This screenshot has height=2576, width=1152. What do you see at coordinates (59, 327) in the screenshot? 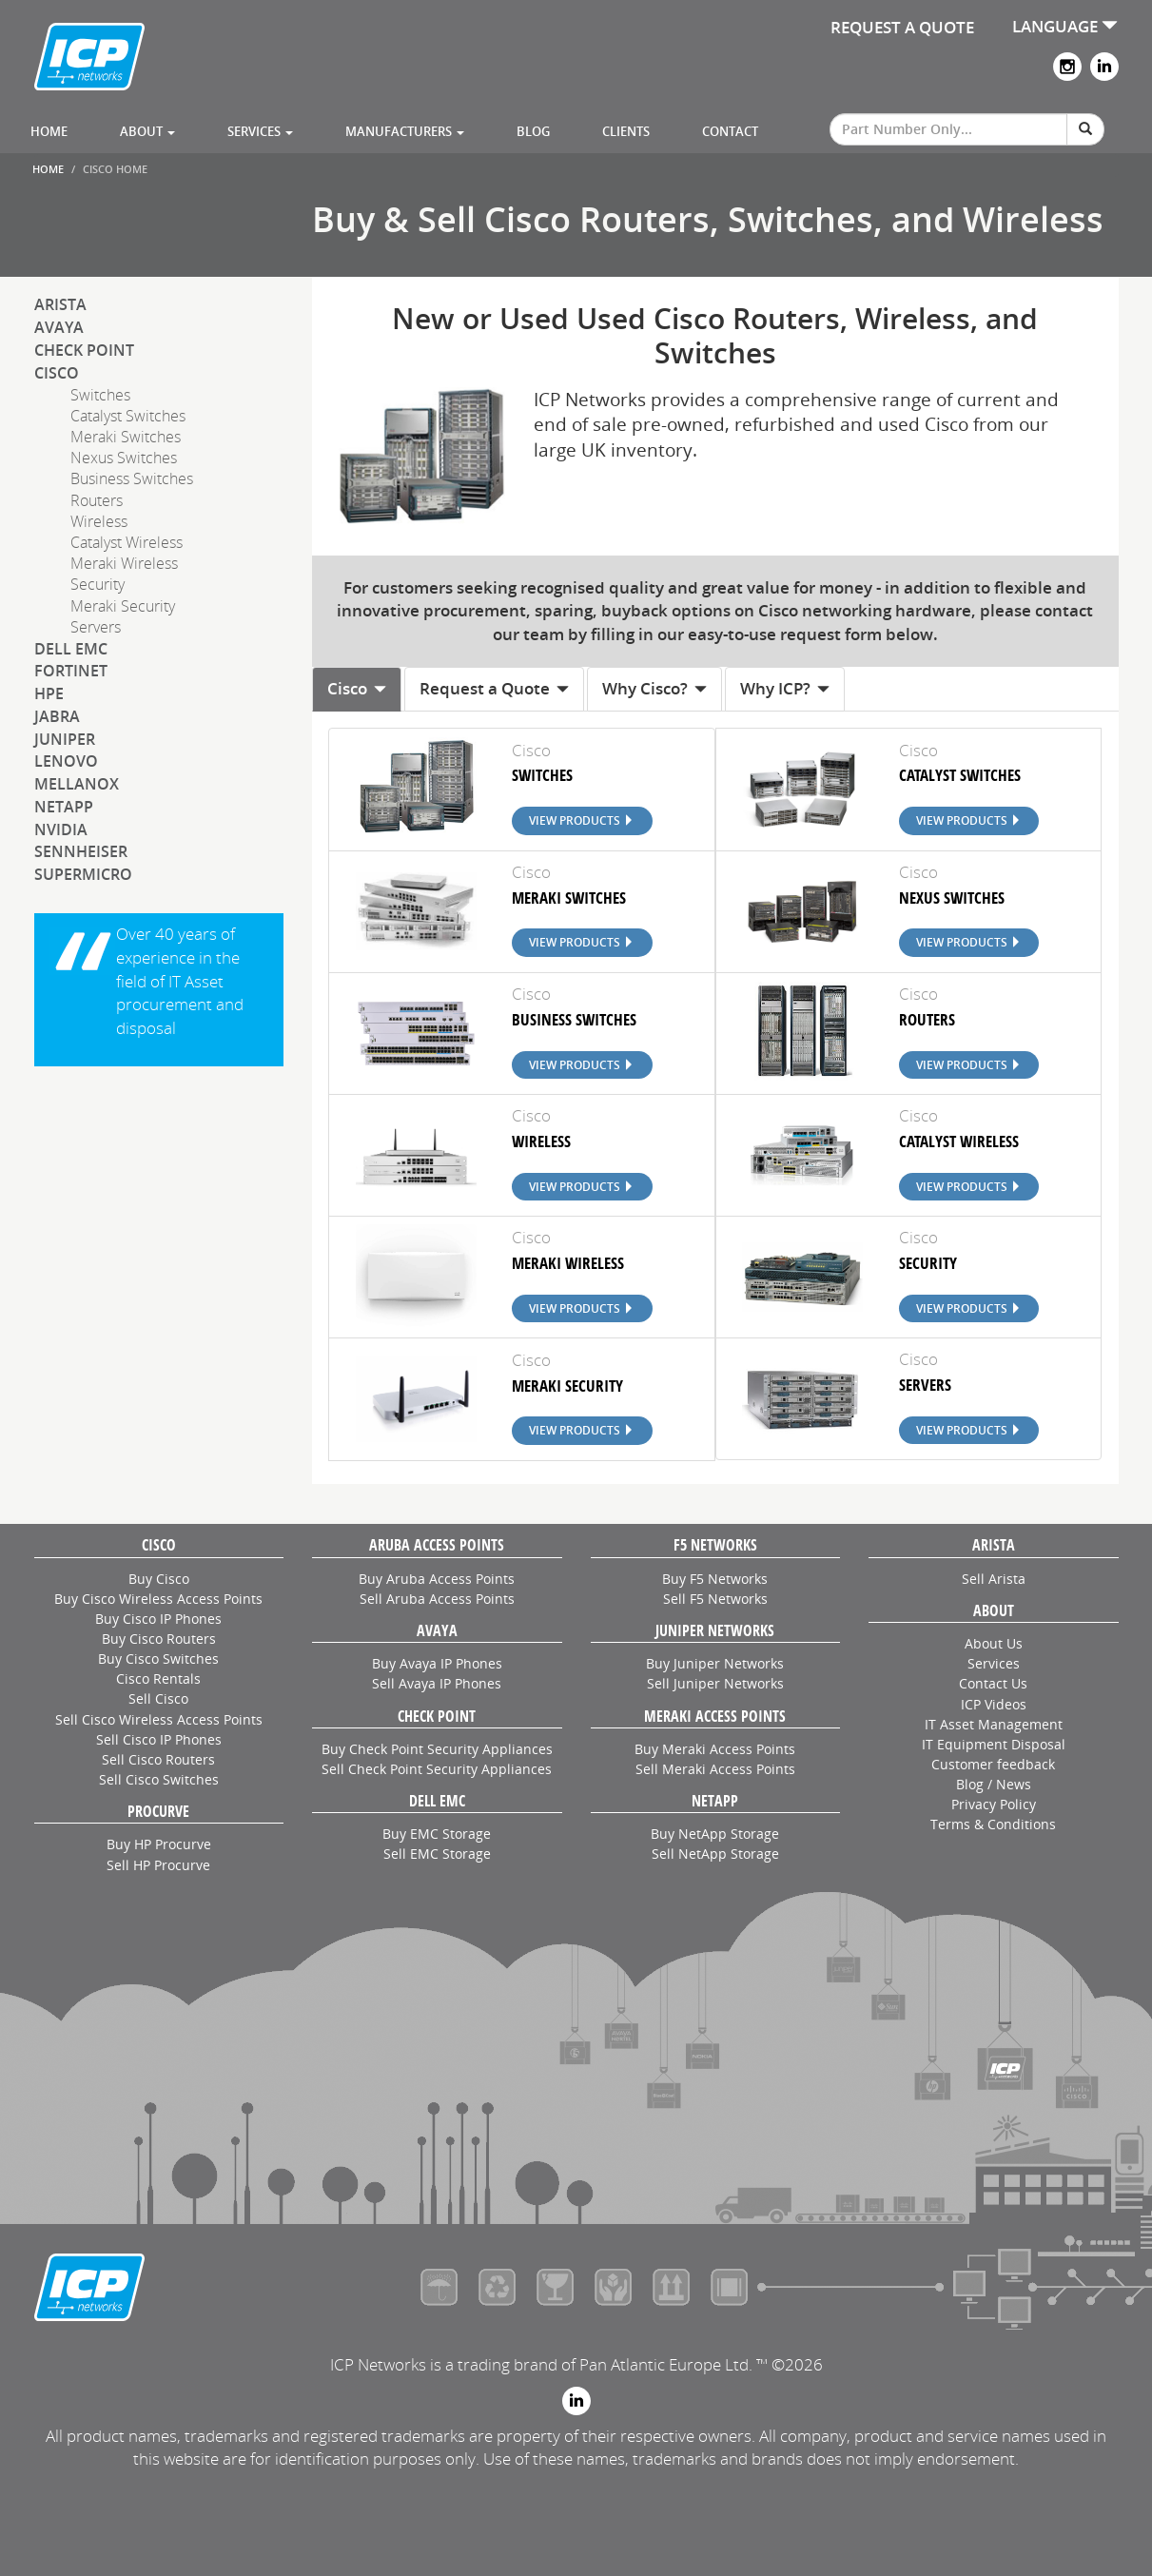
I see `Avaya` at bounding box center [59, 327].